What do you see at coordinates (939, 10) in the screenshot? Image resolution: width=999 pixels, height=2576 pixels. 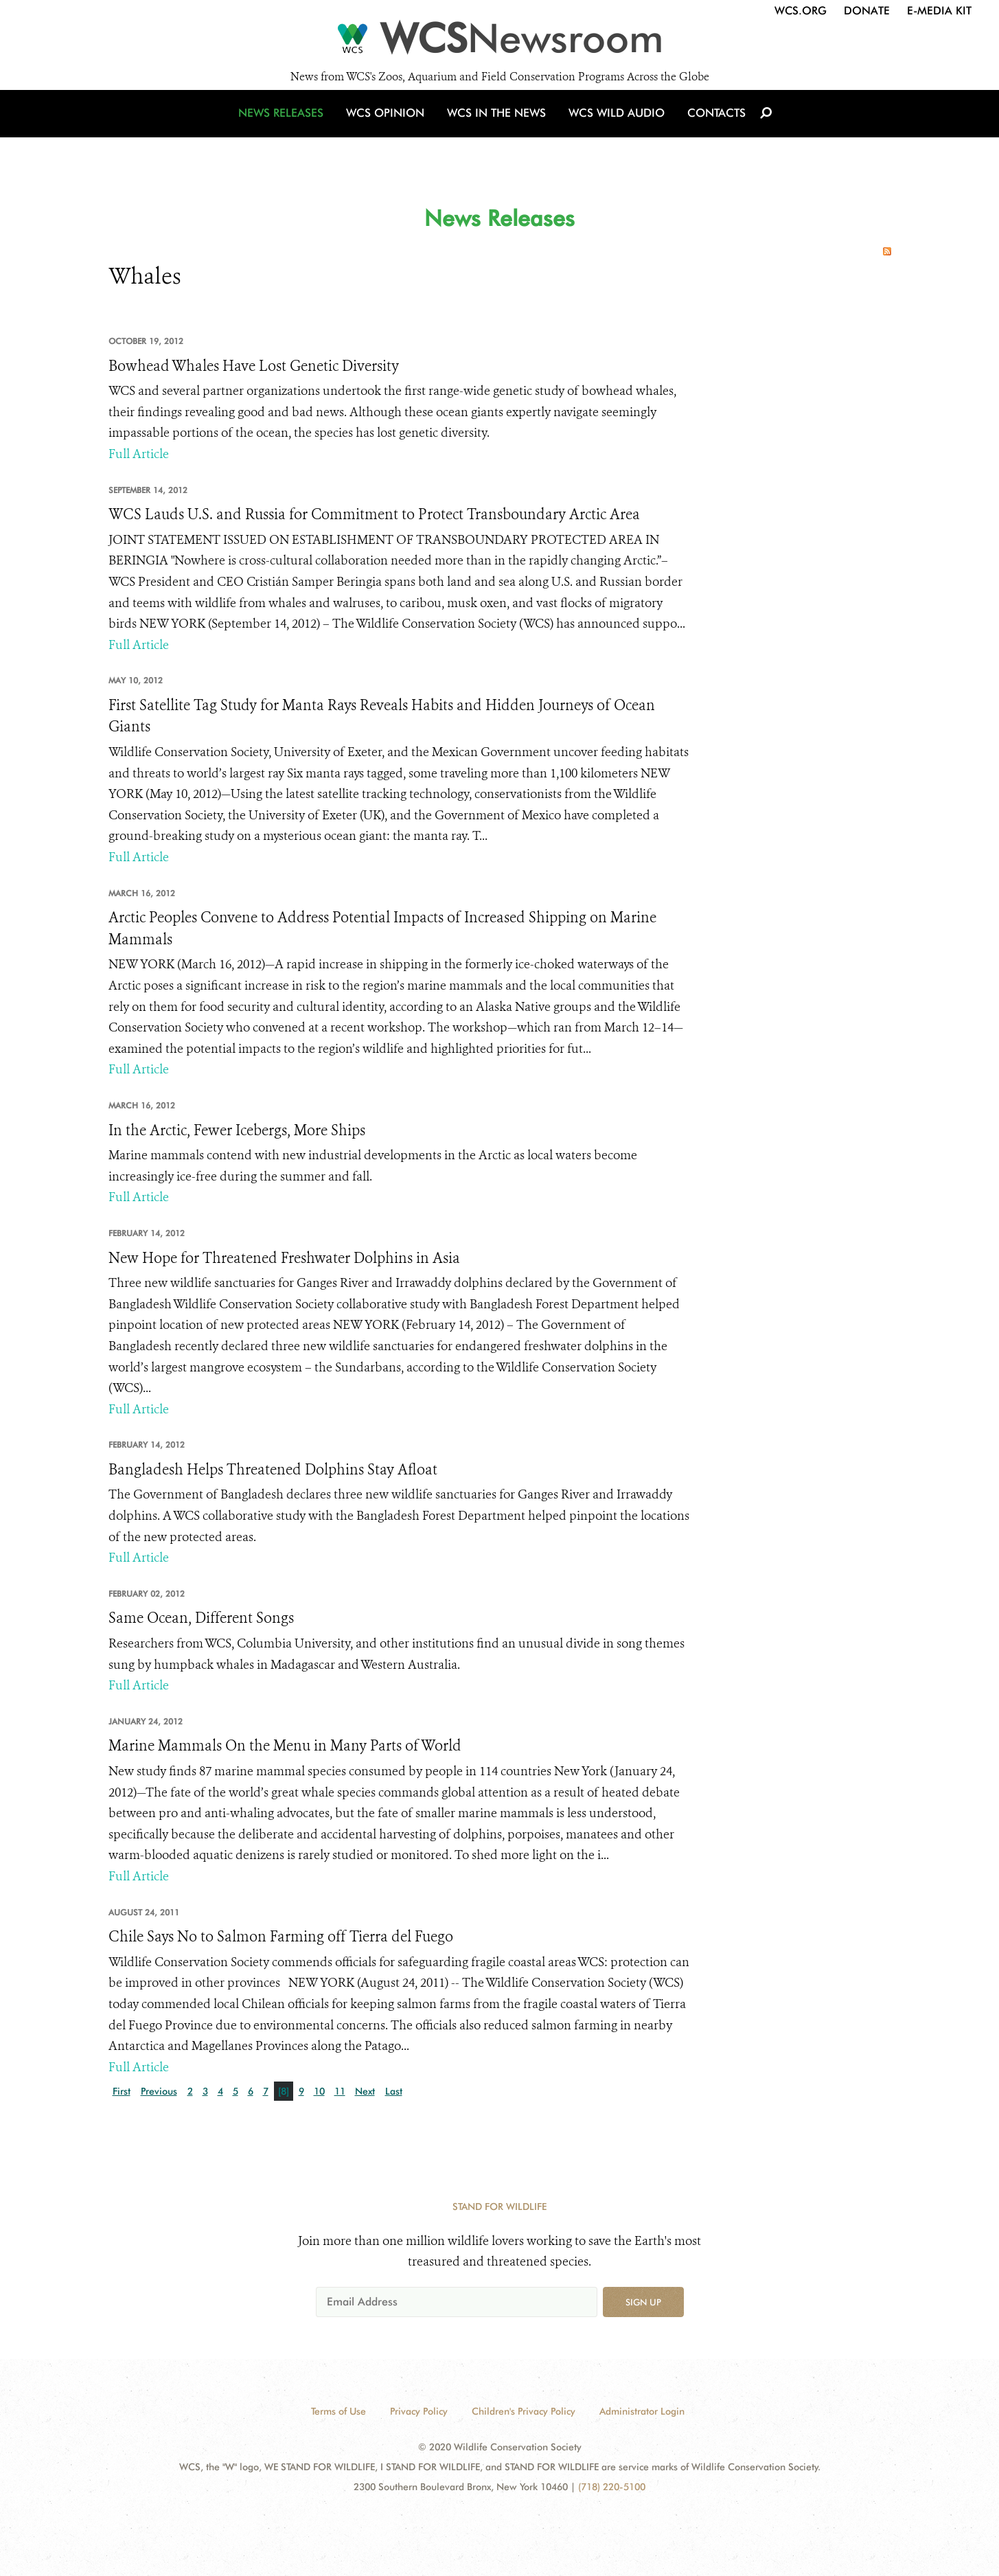 I see `E-Media Kit` at bounding box center [939, 10].